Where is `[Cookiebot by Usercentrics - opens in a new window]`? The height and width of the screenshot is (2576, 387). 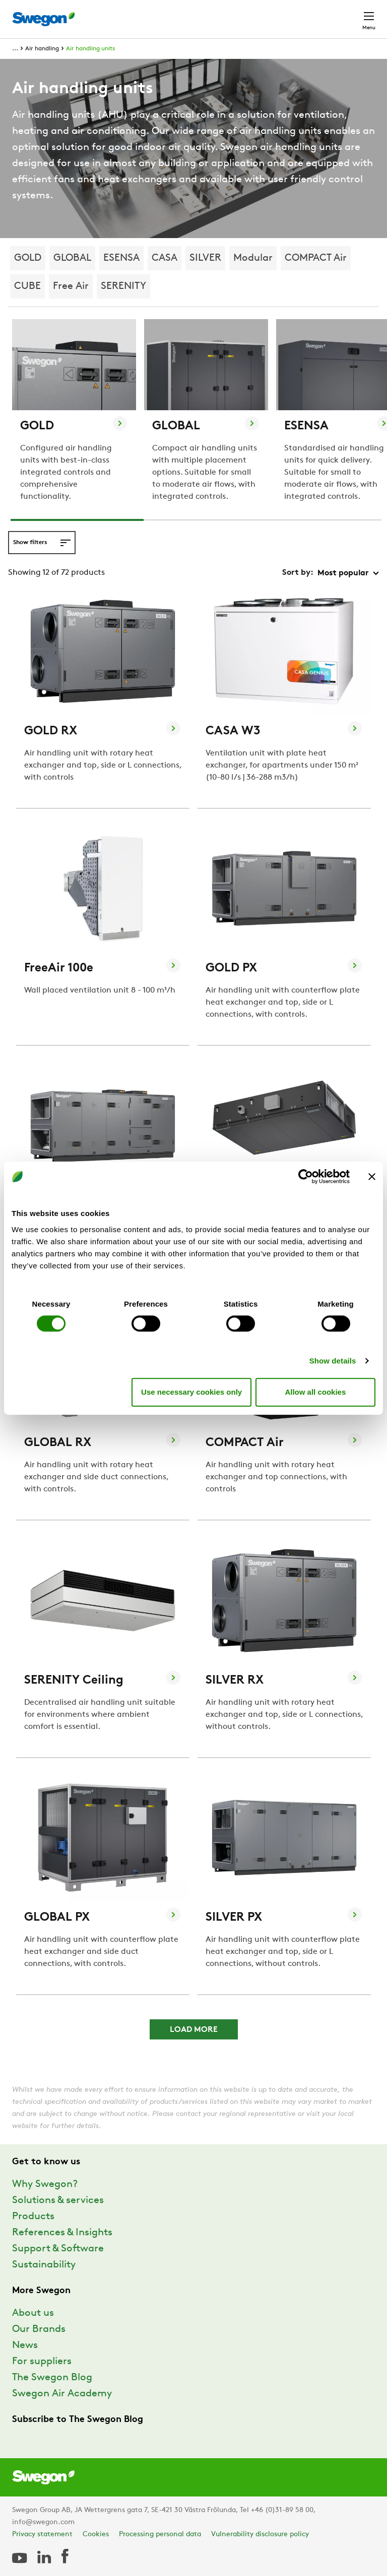
[Cookiebot by Usercentrics - opens in a new window] is located at coordinates (306, 1176).